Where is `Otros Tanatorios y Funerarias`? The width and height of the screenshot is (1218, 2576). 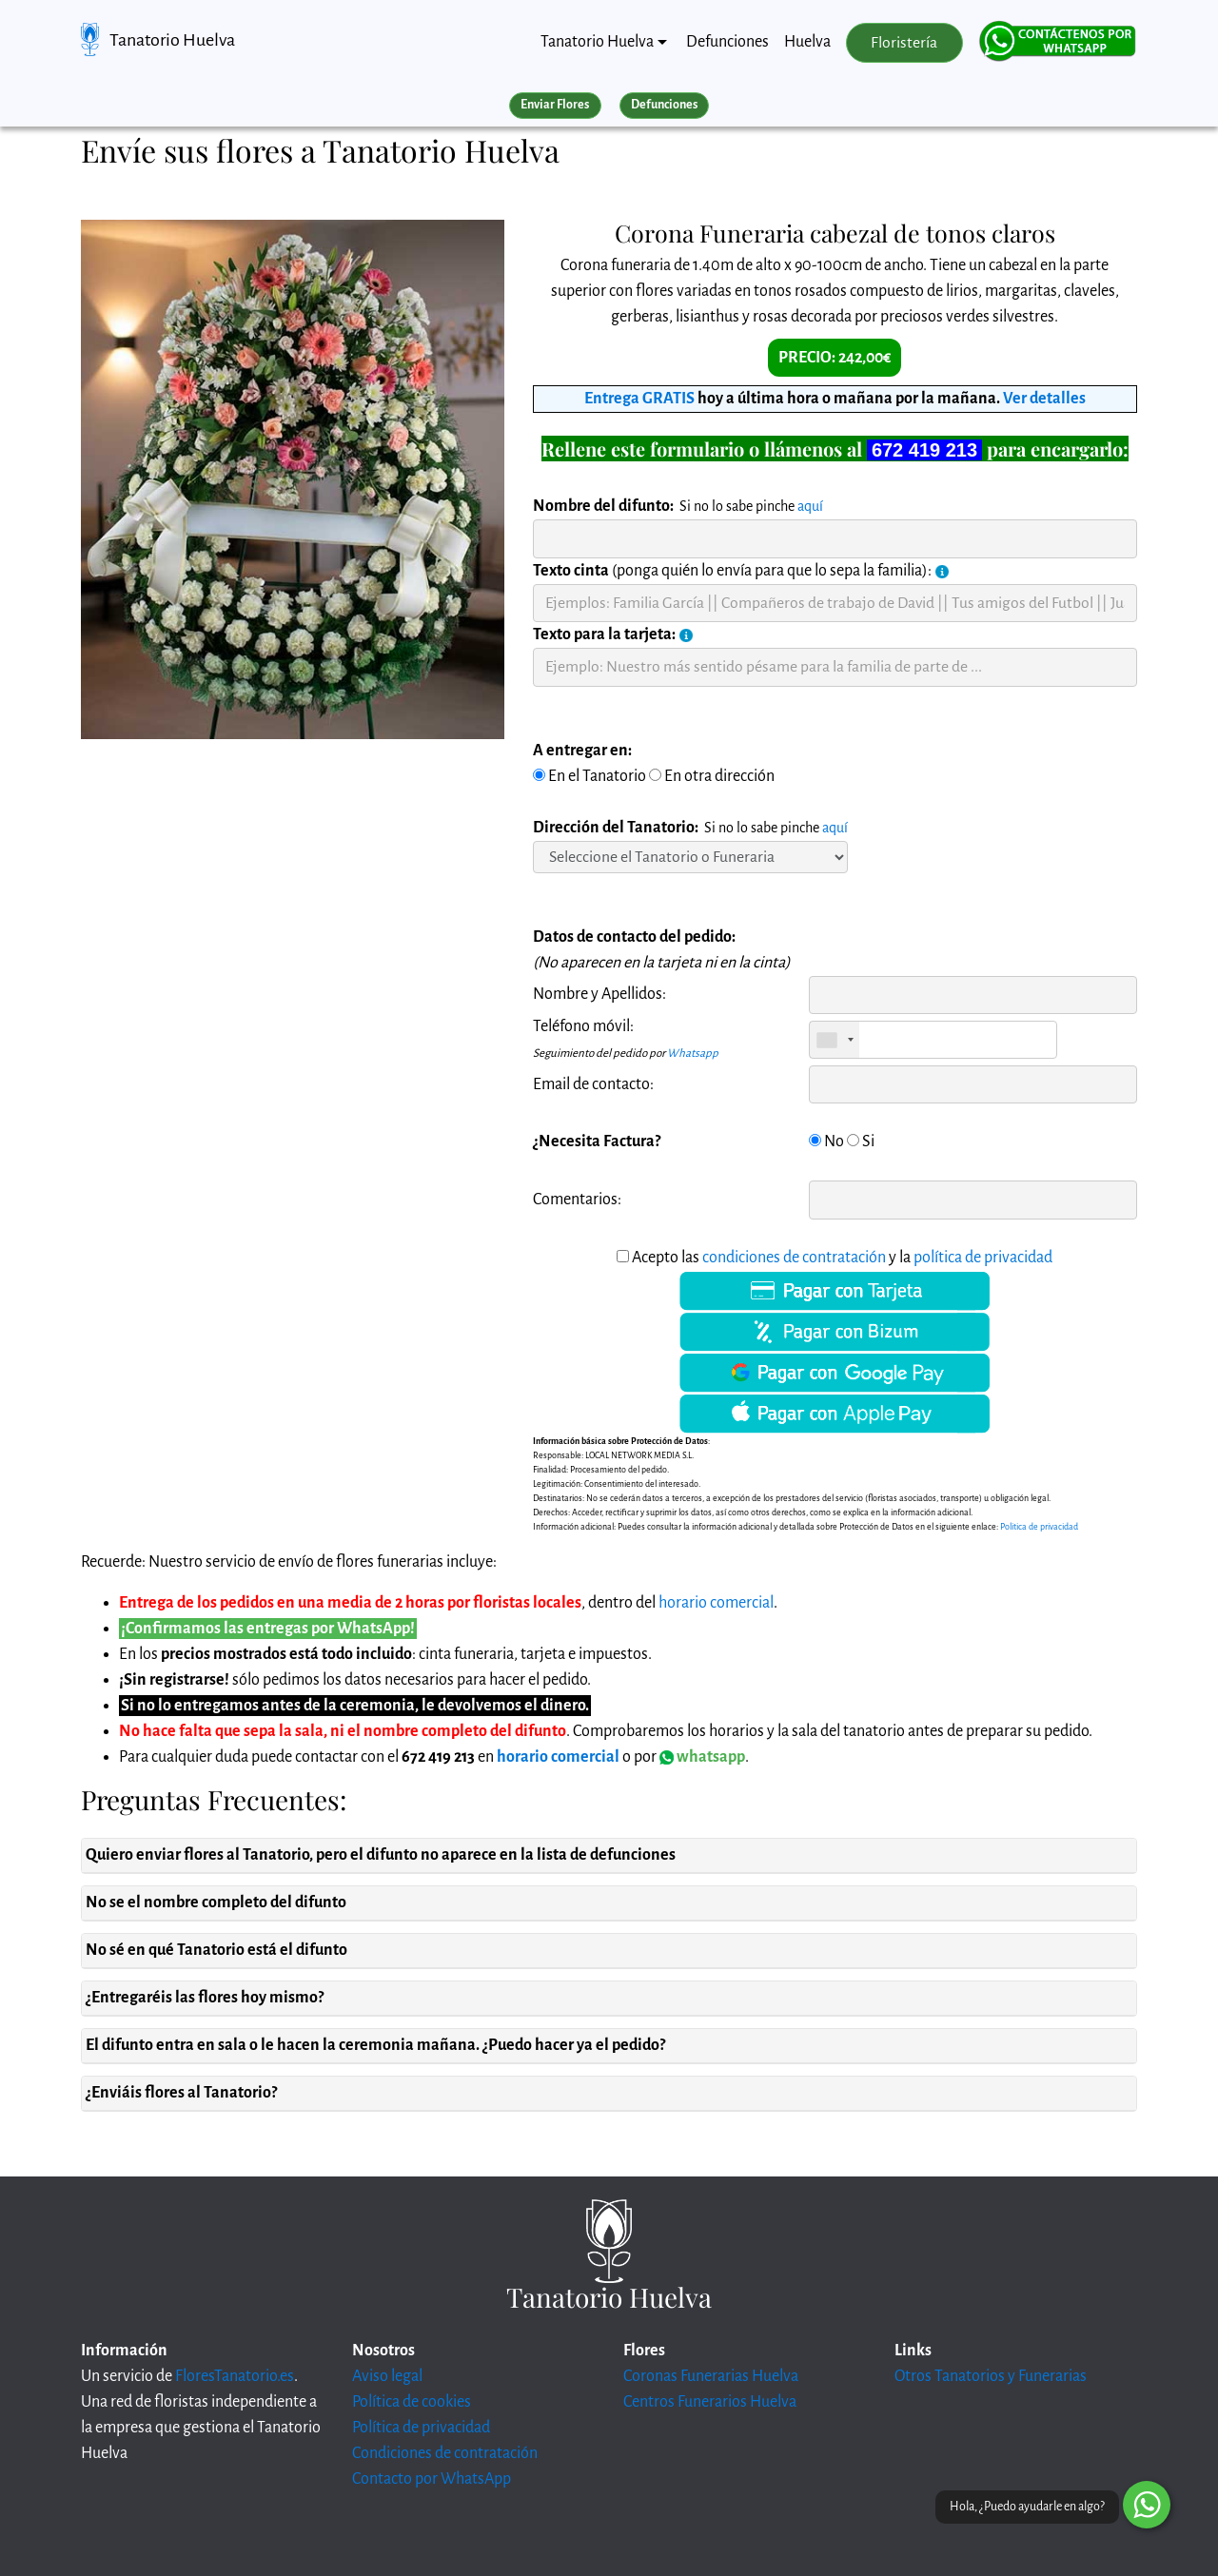 Otros Tanatorios y Funerarias is located at coordinates (990, 2376).